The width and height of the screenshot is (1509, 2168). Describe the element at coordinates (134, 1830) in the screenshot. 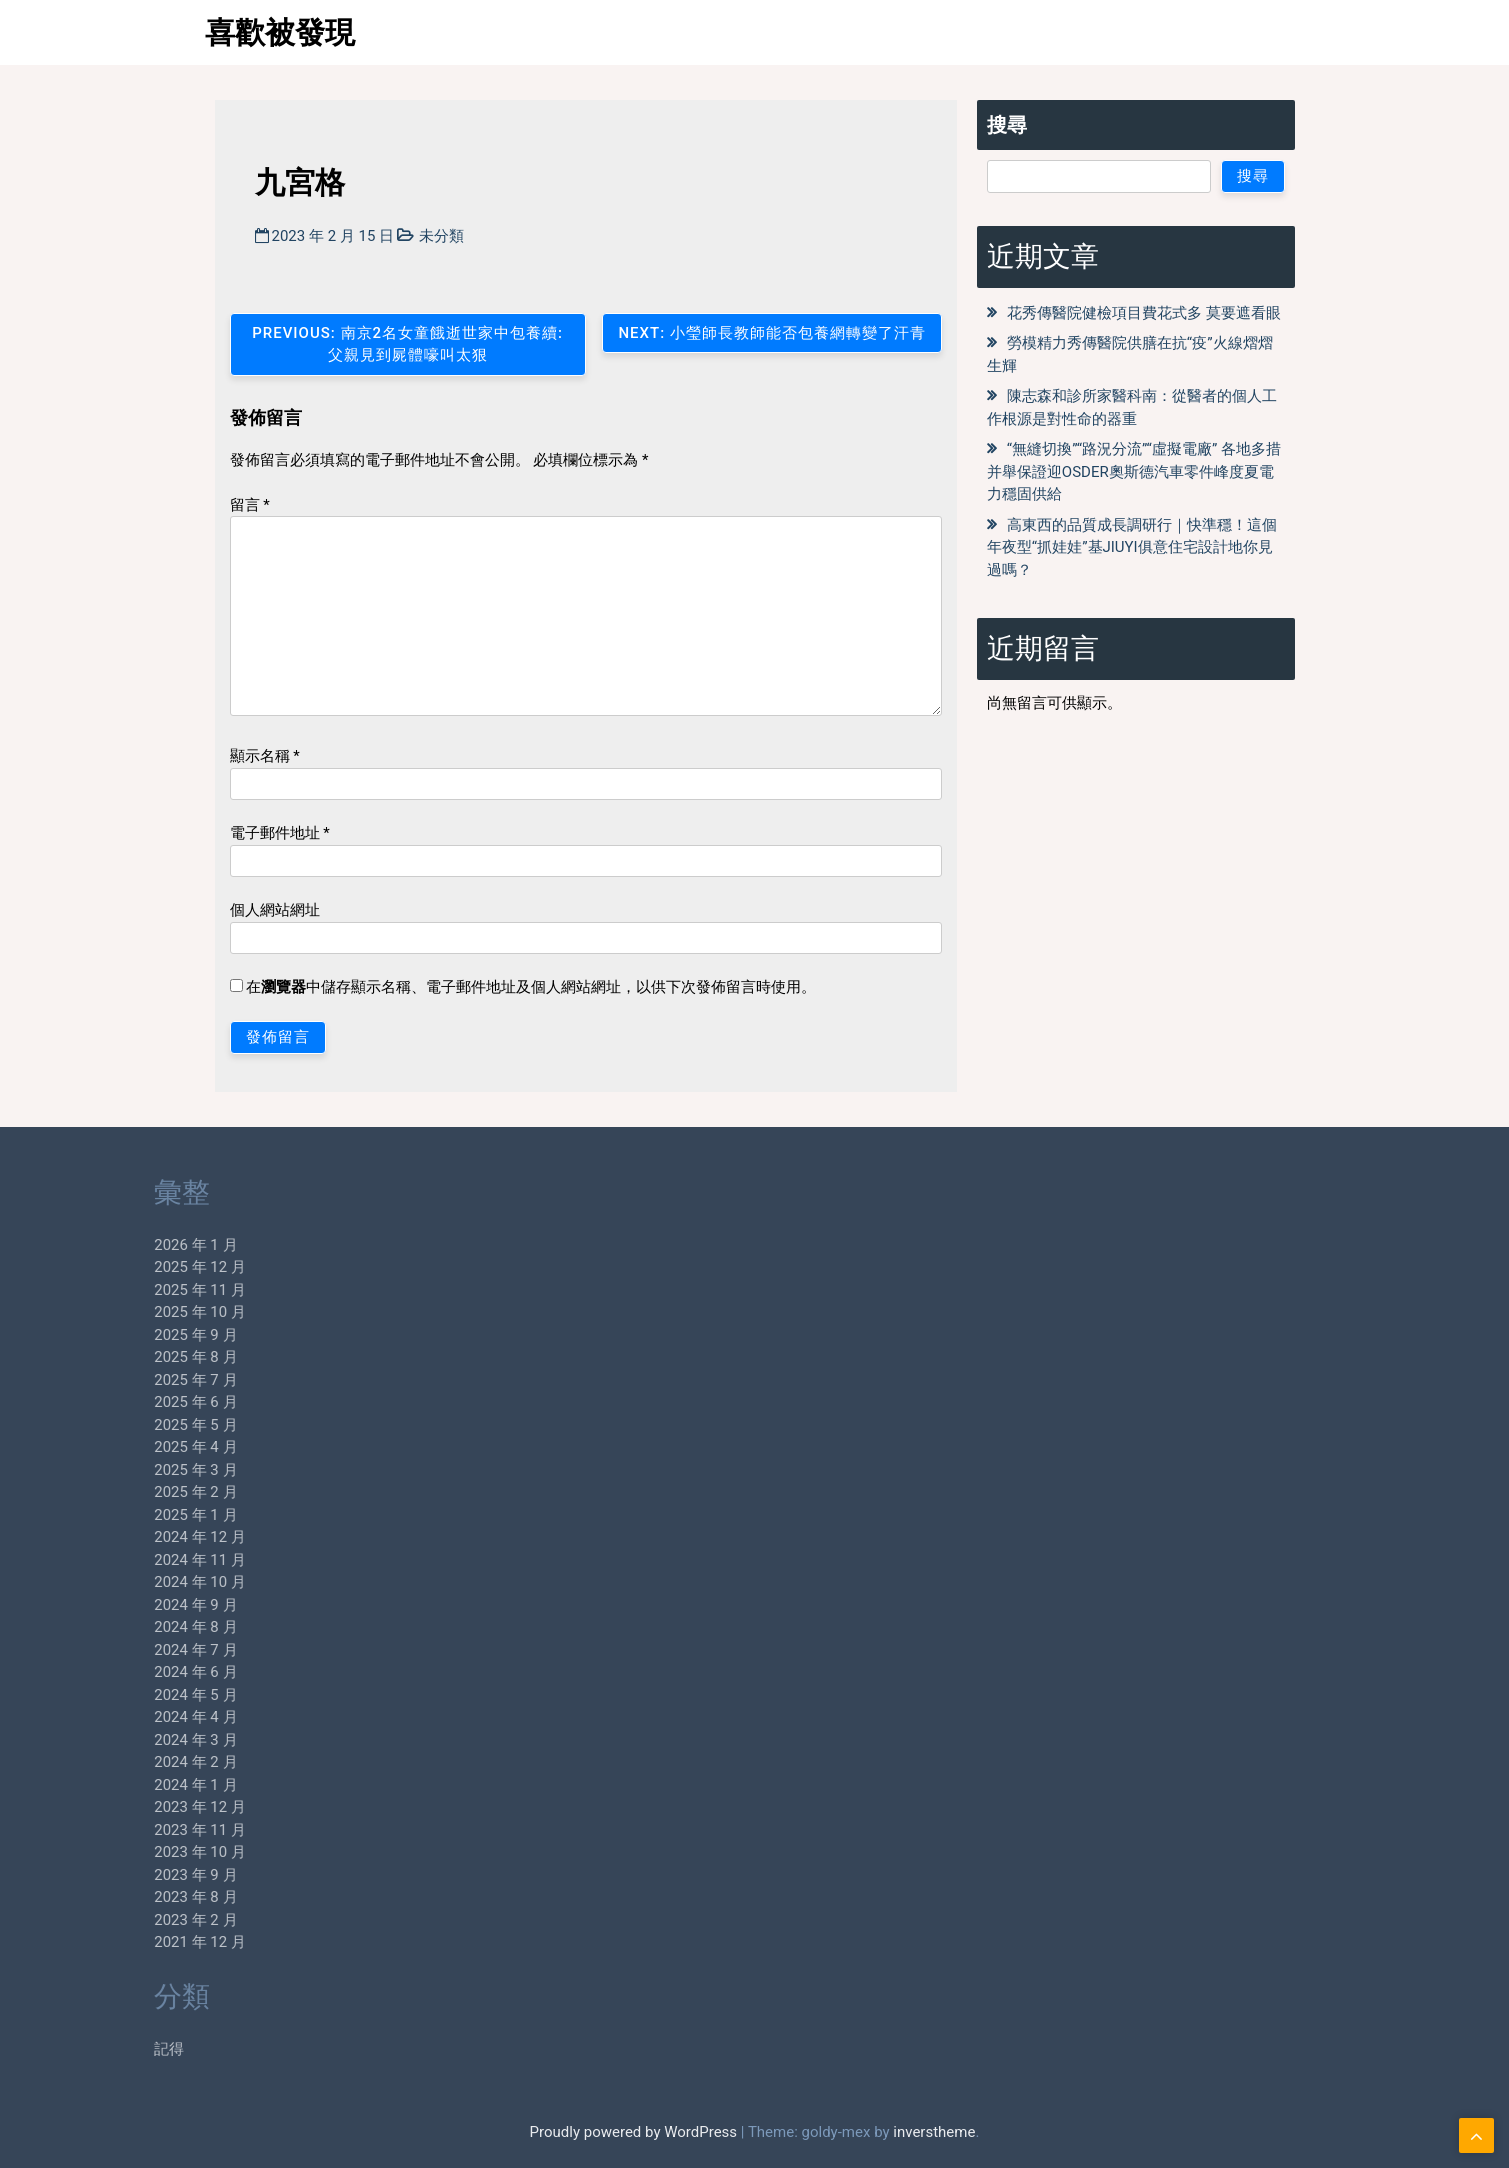

I see `2023 年 11 月` at that location.